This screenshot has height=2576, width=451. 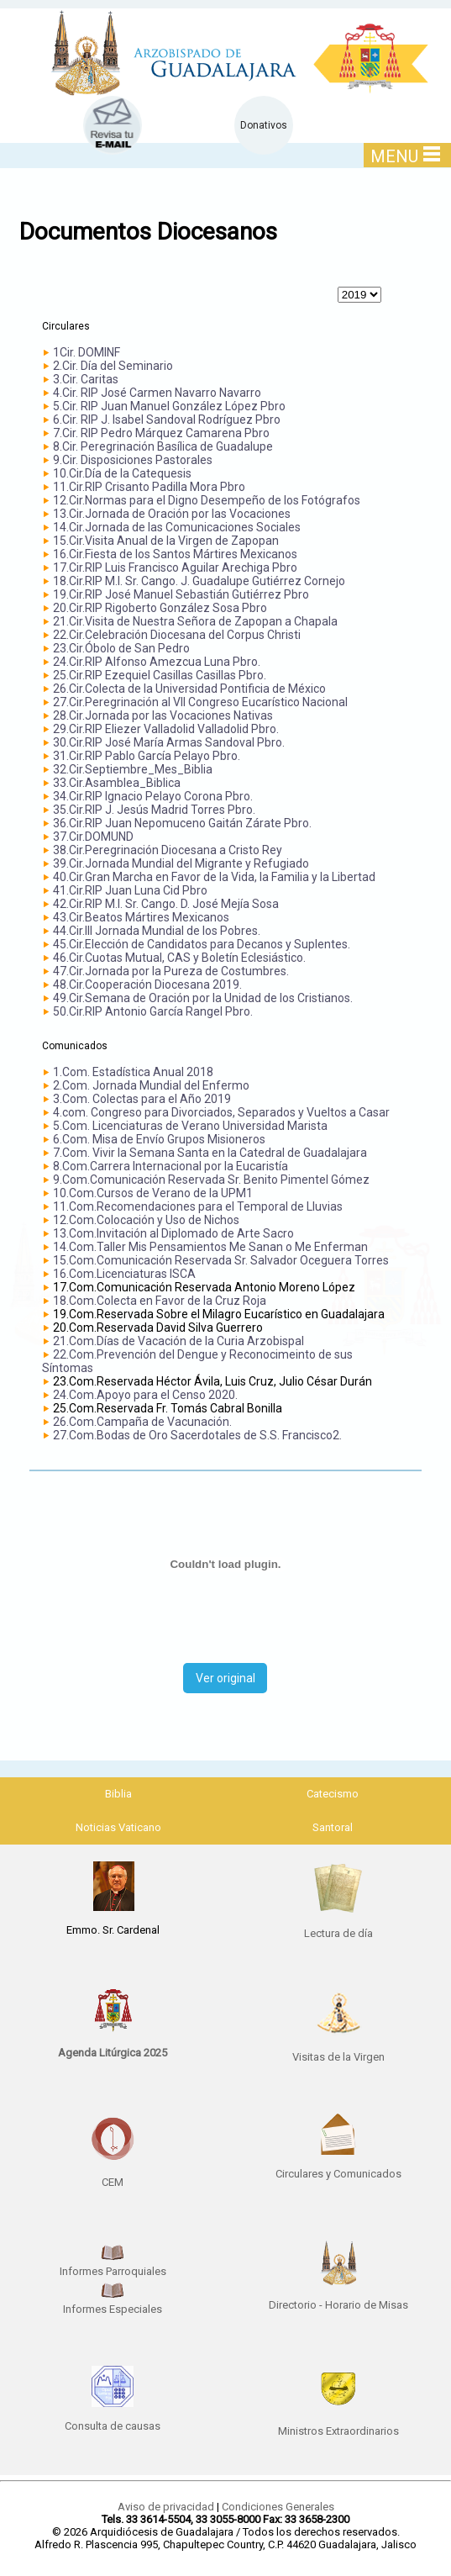 What do you see at coordinates (214, 877) in the screenshot?
I see `40.Cir.Gran Marcha en Favor de la Vida, la Familia y la Libertad` at bounding box center [214, 877].